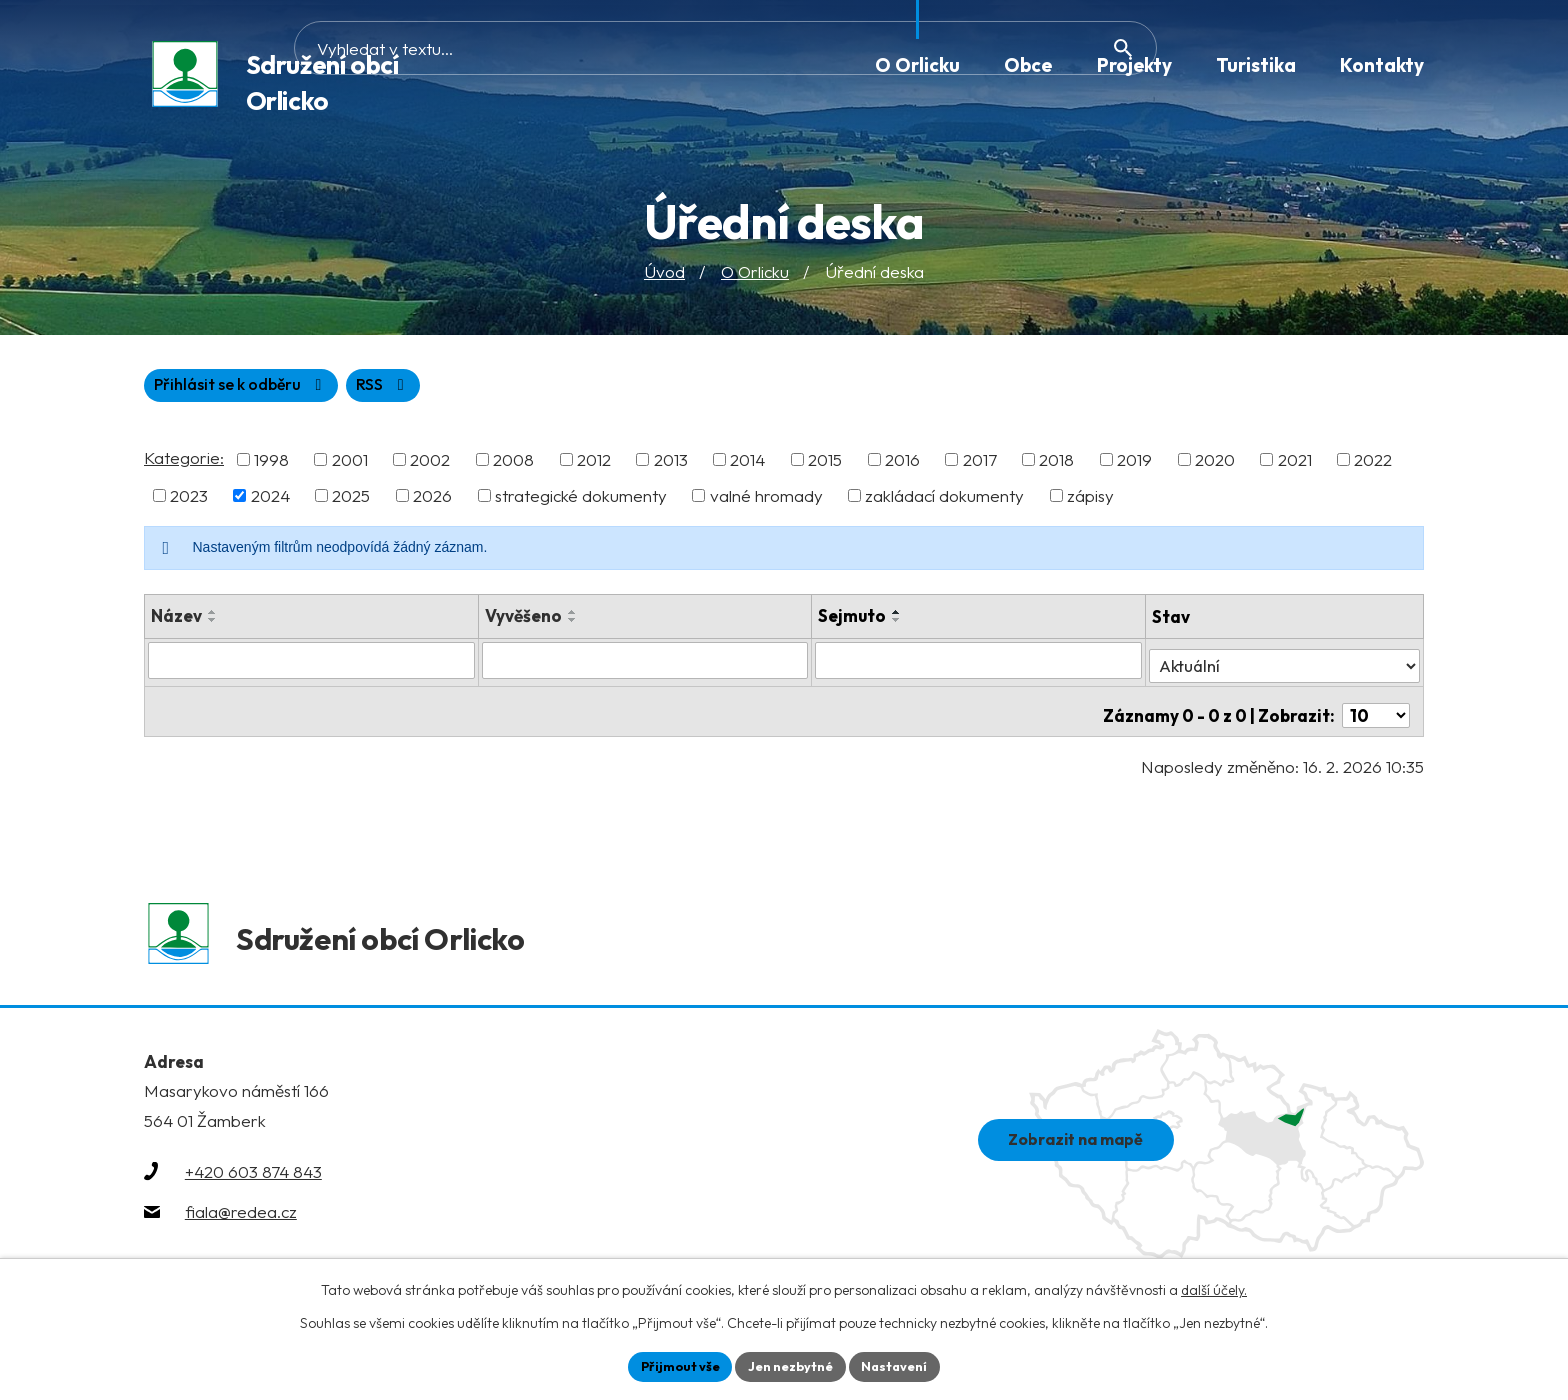 Image resolution: width=1568 pixels, height=1400 pixels. Describe the element at coordinates (213, 617) in the screenshot. I see `[Seřadit podle Název vzestupně]` at that location.